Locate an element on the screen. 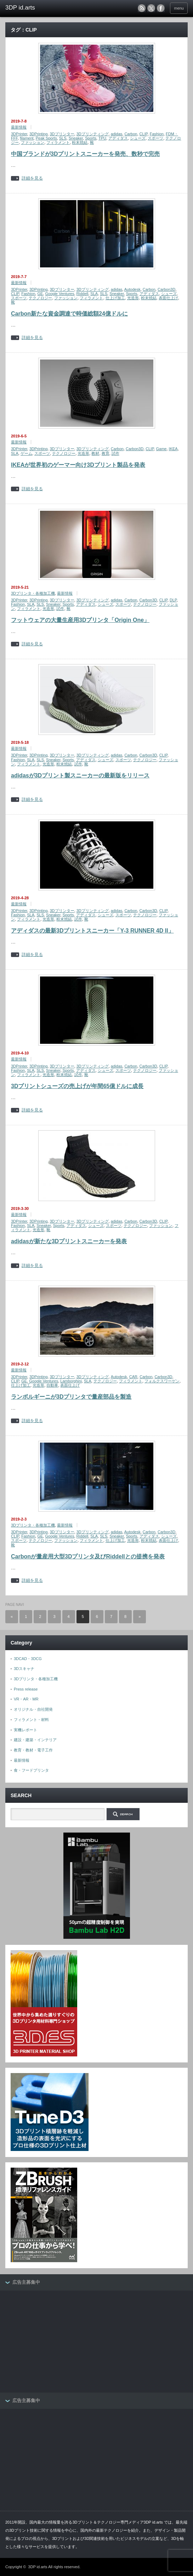 Image resolution: width=193 pixels, height=2576 pixels. ゲーム is located at coordinates (26, 453).